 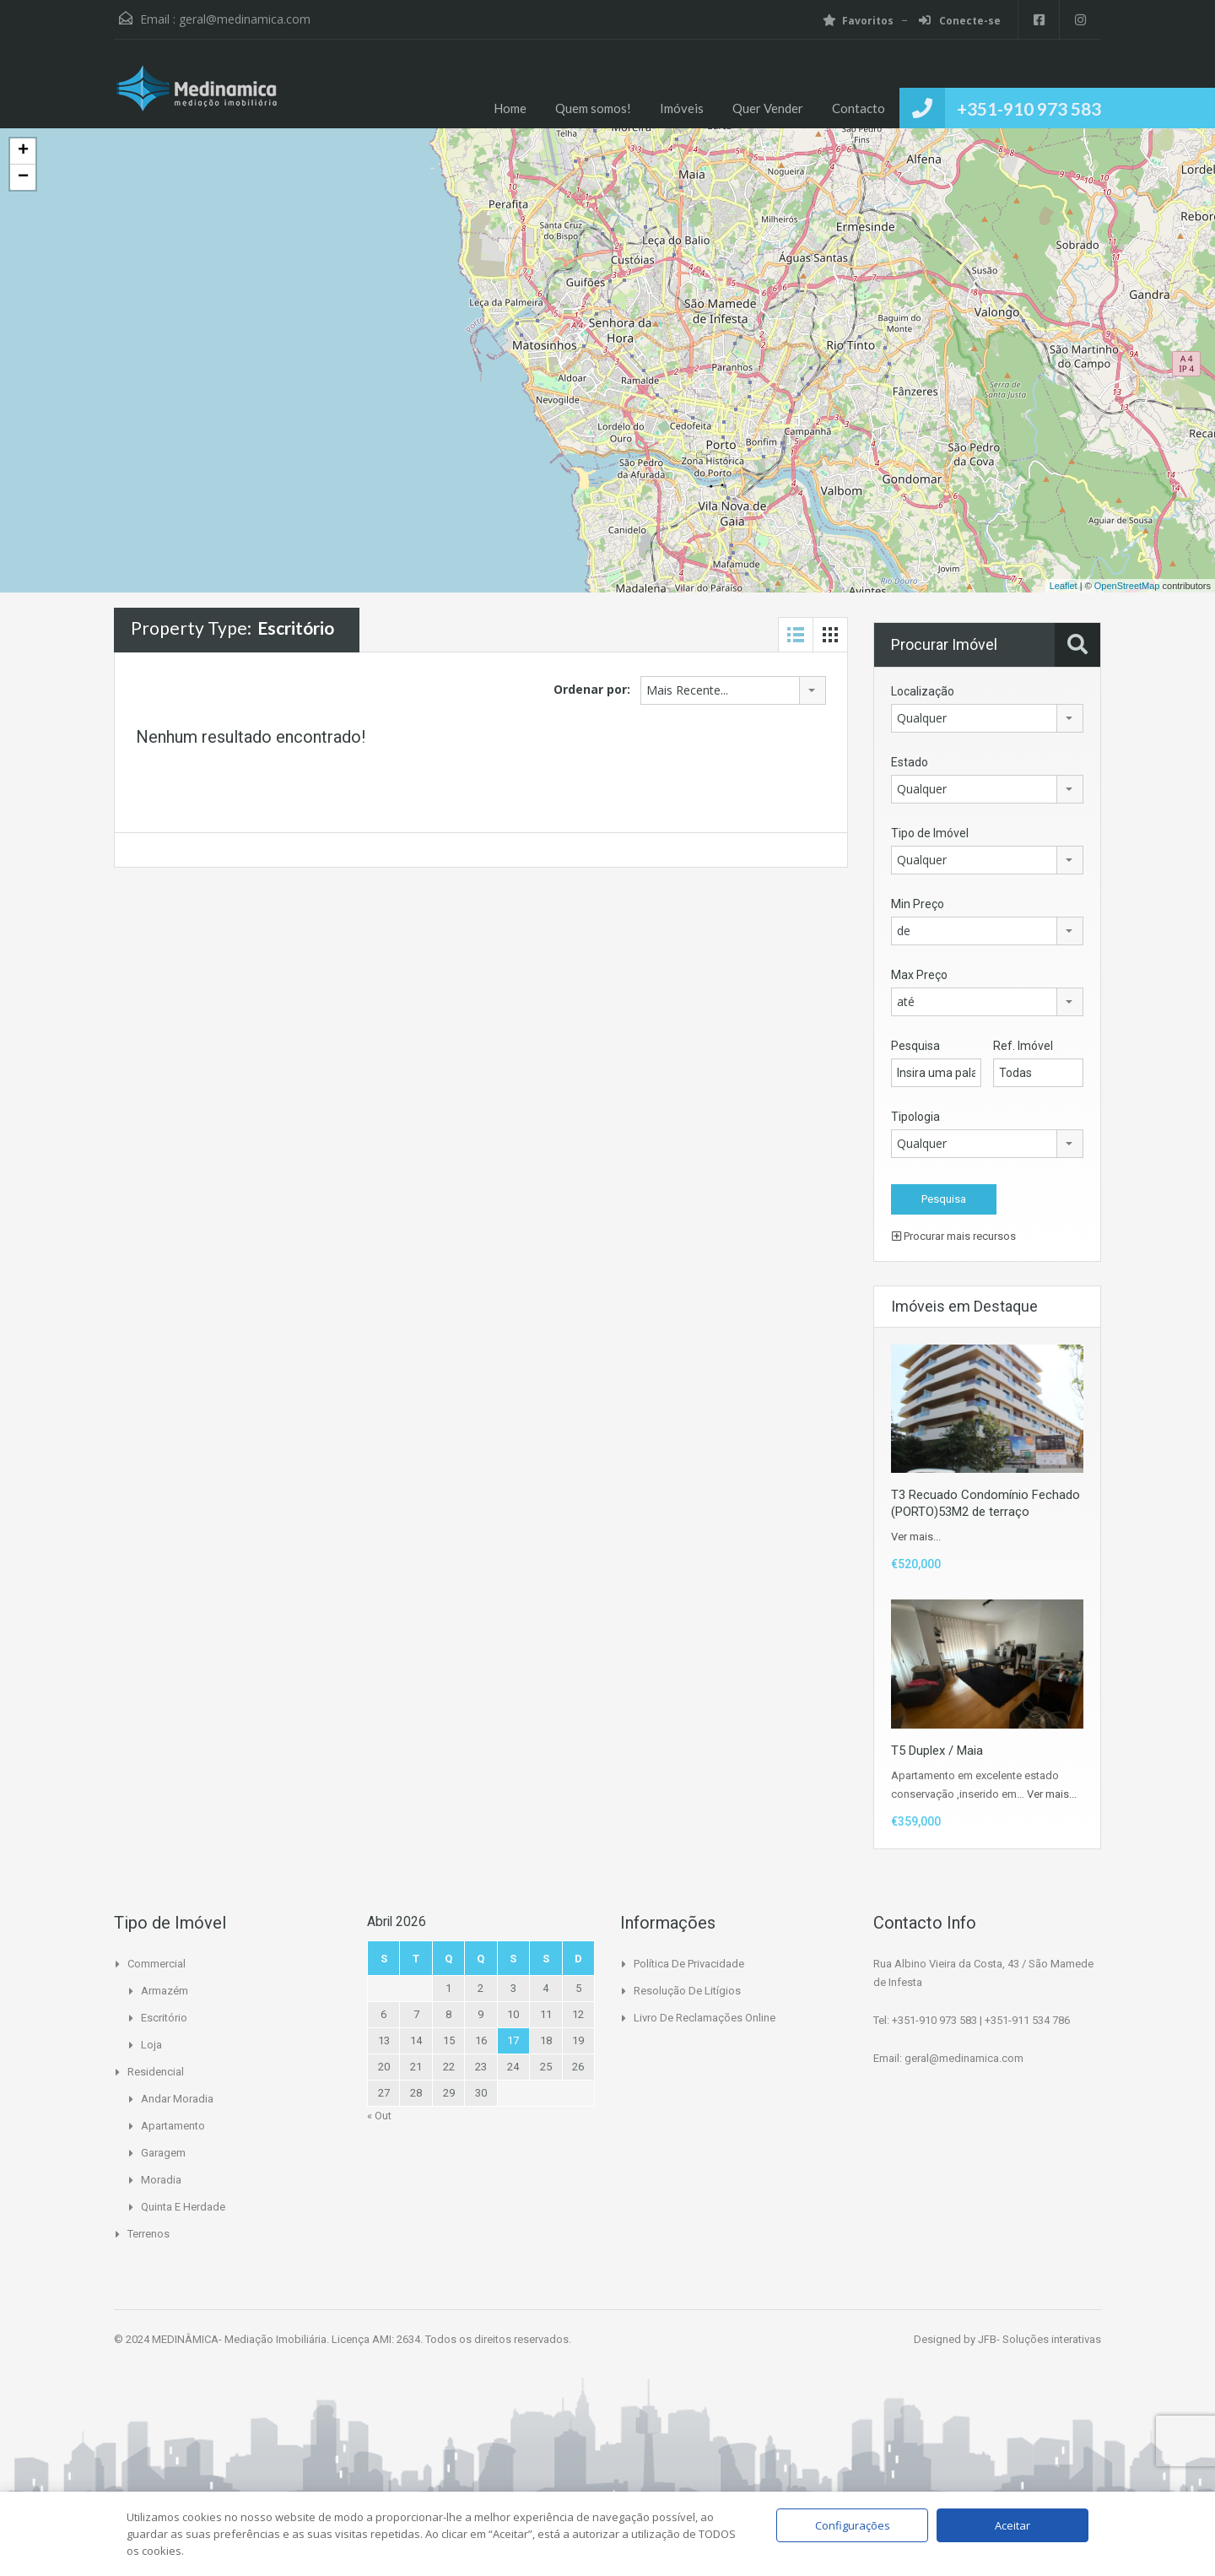 What do you see at coordinates (909, 762) in the screenshot?
I see `Estado` at bounding box center [909, 762].